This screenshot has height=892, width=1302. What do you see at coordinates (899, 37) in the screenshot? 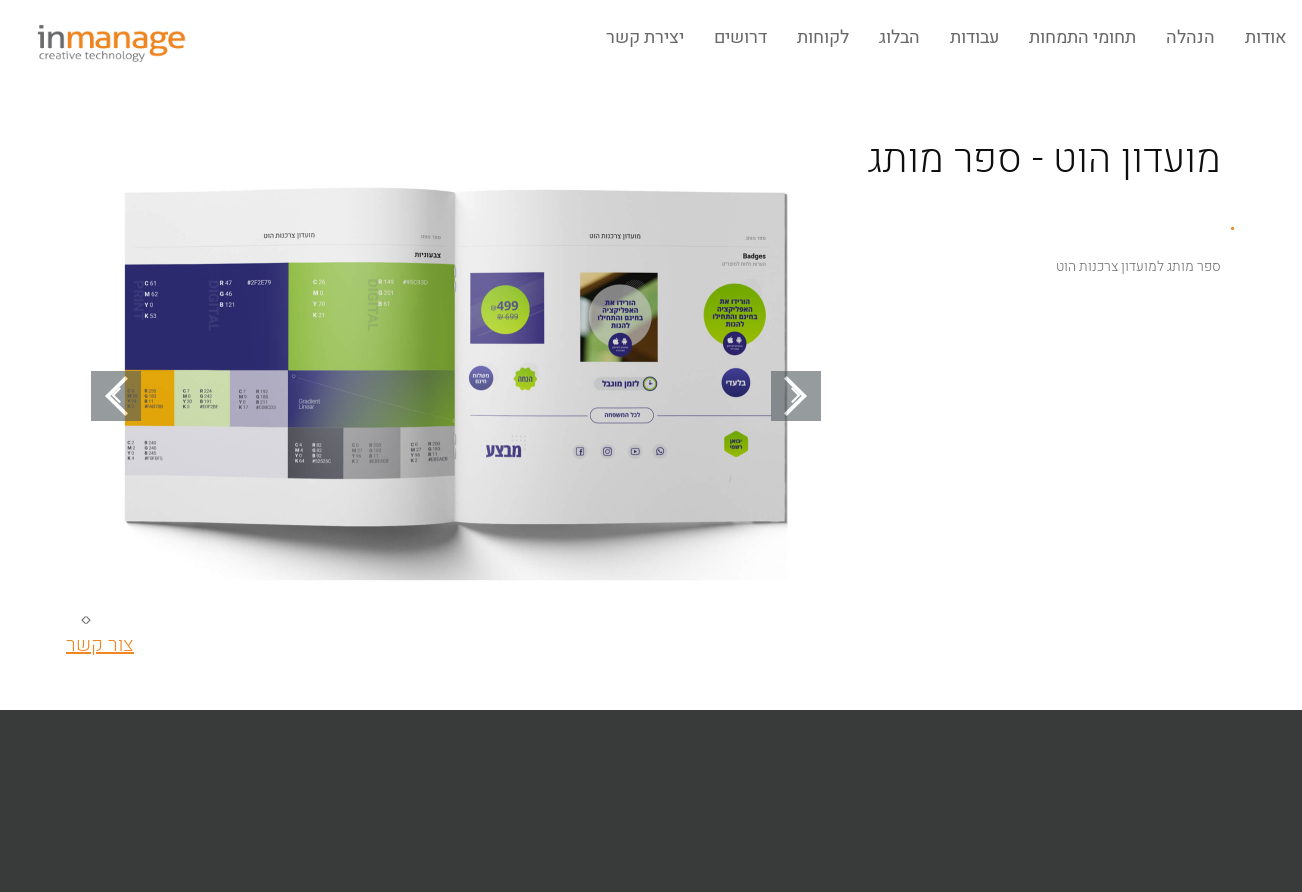
I see `הבלוג` at bounding box center [899, 37].